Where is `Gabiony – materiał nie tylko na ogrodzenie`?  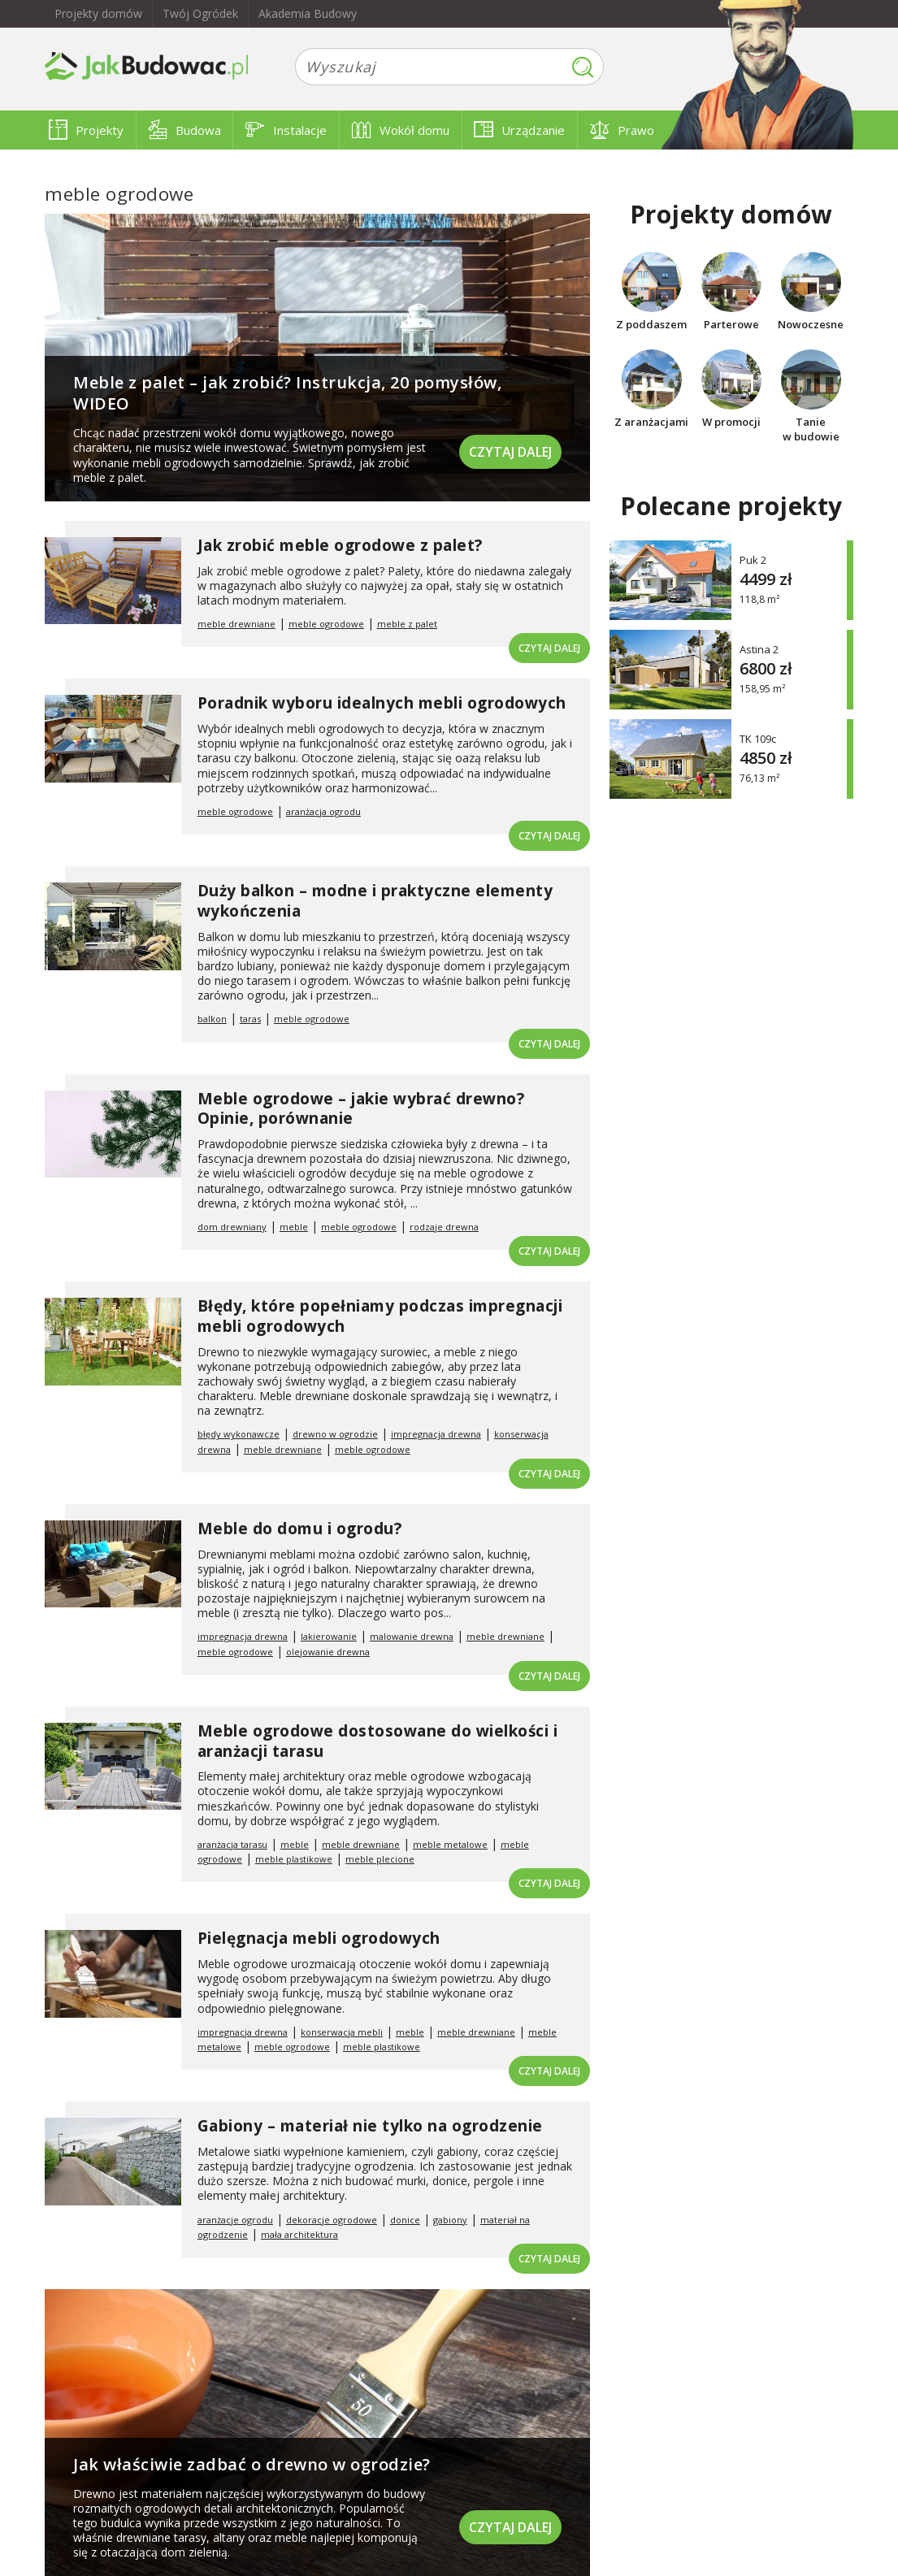
Gabiony – materiał nie tylko na ogrodzenie is located at coordinates (370, 2125).